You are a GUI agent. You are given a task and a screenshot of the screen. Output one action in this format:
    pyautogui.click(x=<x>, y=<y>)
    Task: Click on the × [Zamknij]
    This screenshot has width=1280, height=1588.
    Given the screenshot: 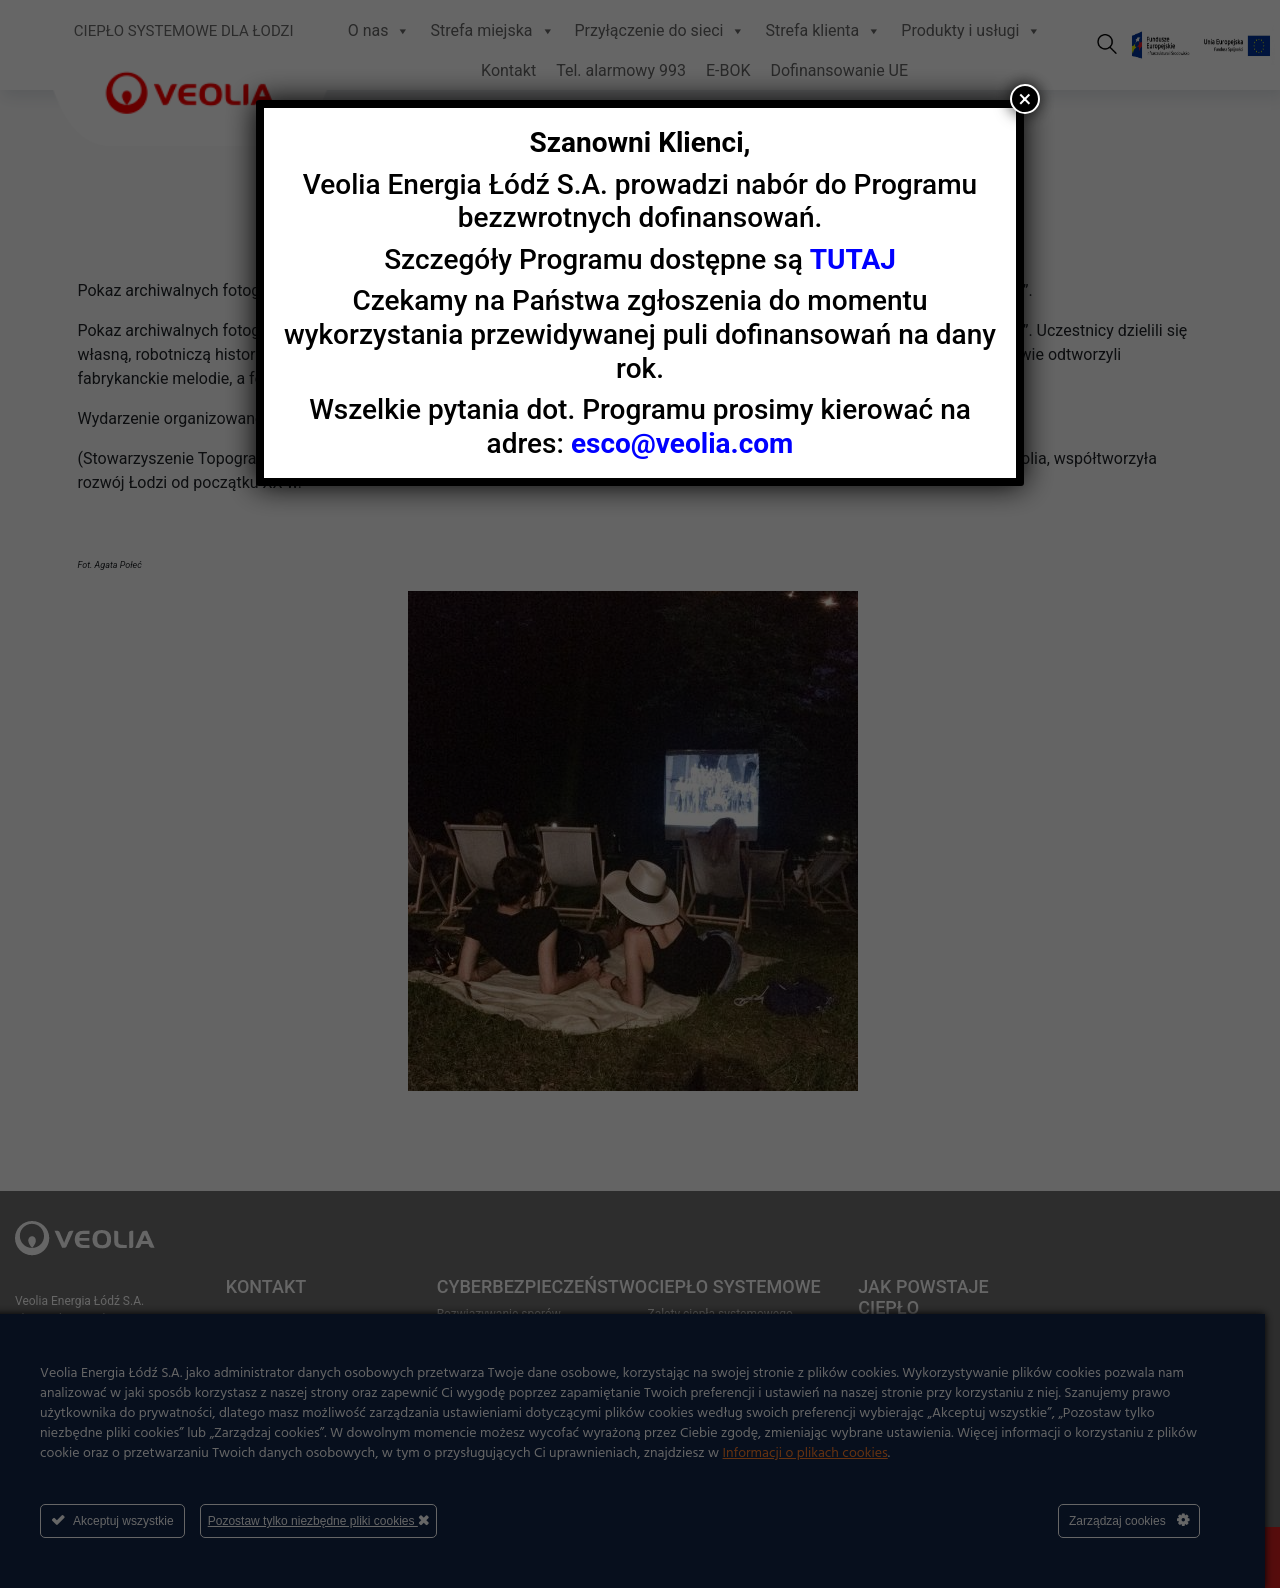 What is the action you would take?
    pyautogui.click(x=1025, y=99)
    